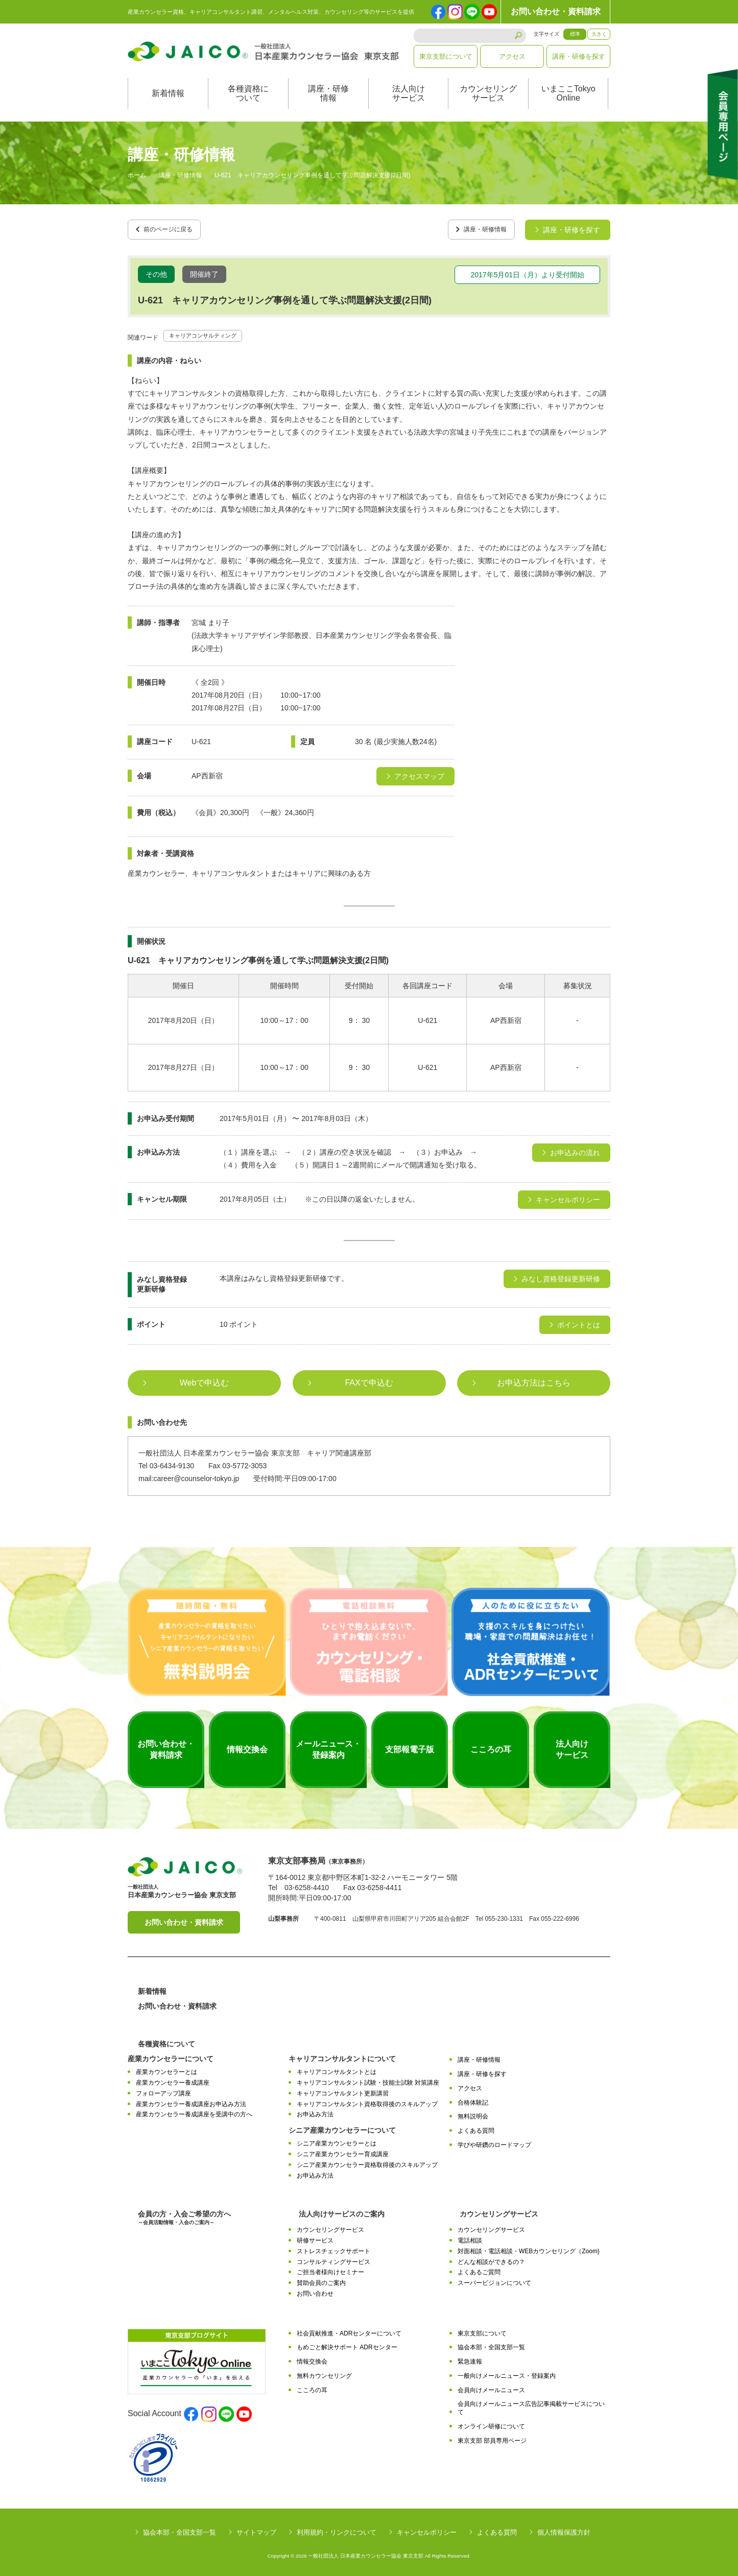 Image resolution: width=738 pixels, height=2576 pixels. I want to click on サイトマップ, so click(256, 2528).